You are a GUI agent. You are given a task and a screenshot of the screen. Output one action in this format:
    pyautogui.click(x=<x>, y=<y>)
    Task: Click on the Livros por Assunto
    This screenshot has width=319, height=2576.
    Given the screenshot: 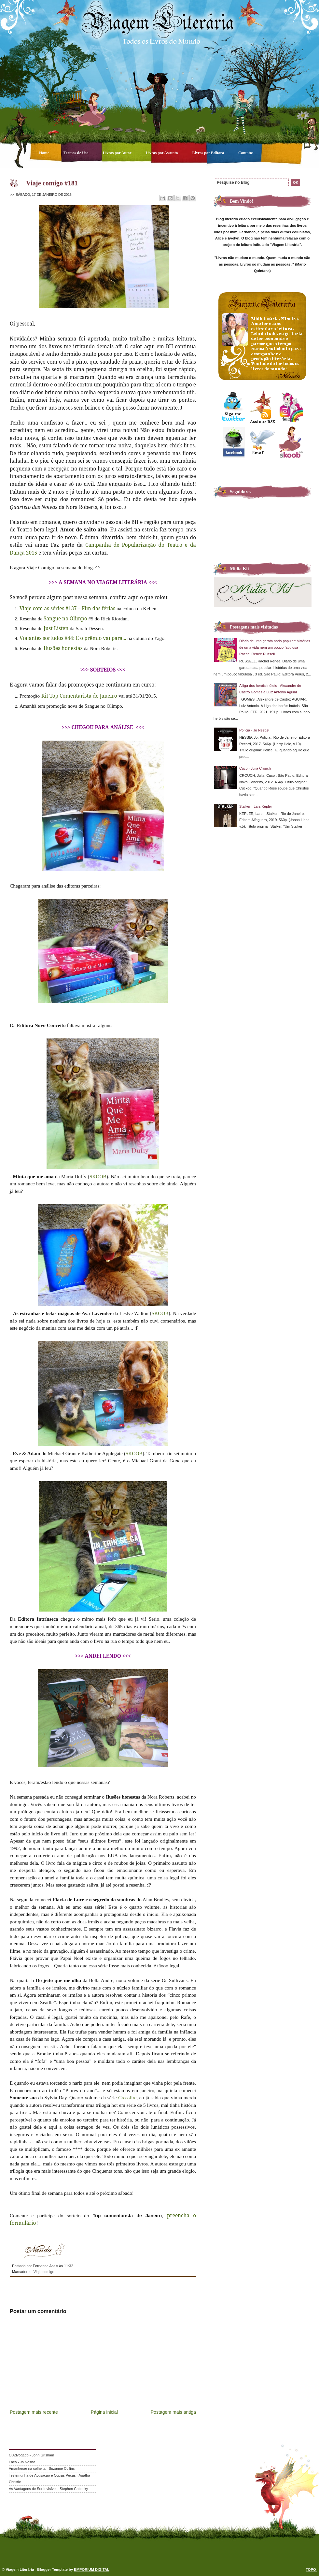 What is the action you would take?
    pyautogui.click(x=162, y=153)
    